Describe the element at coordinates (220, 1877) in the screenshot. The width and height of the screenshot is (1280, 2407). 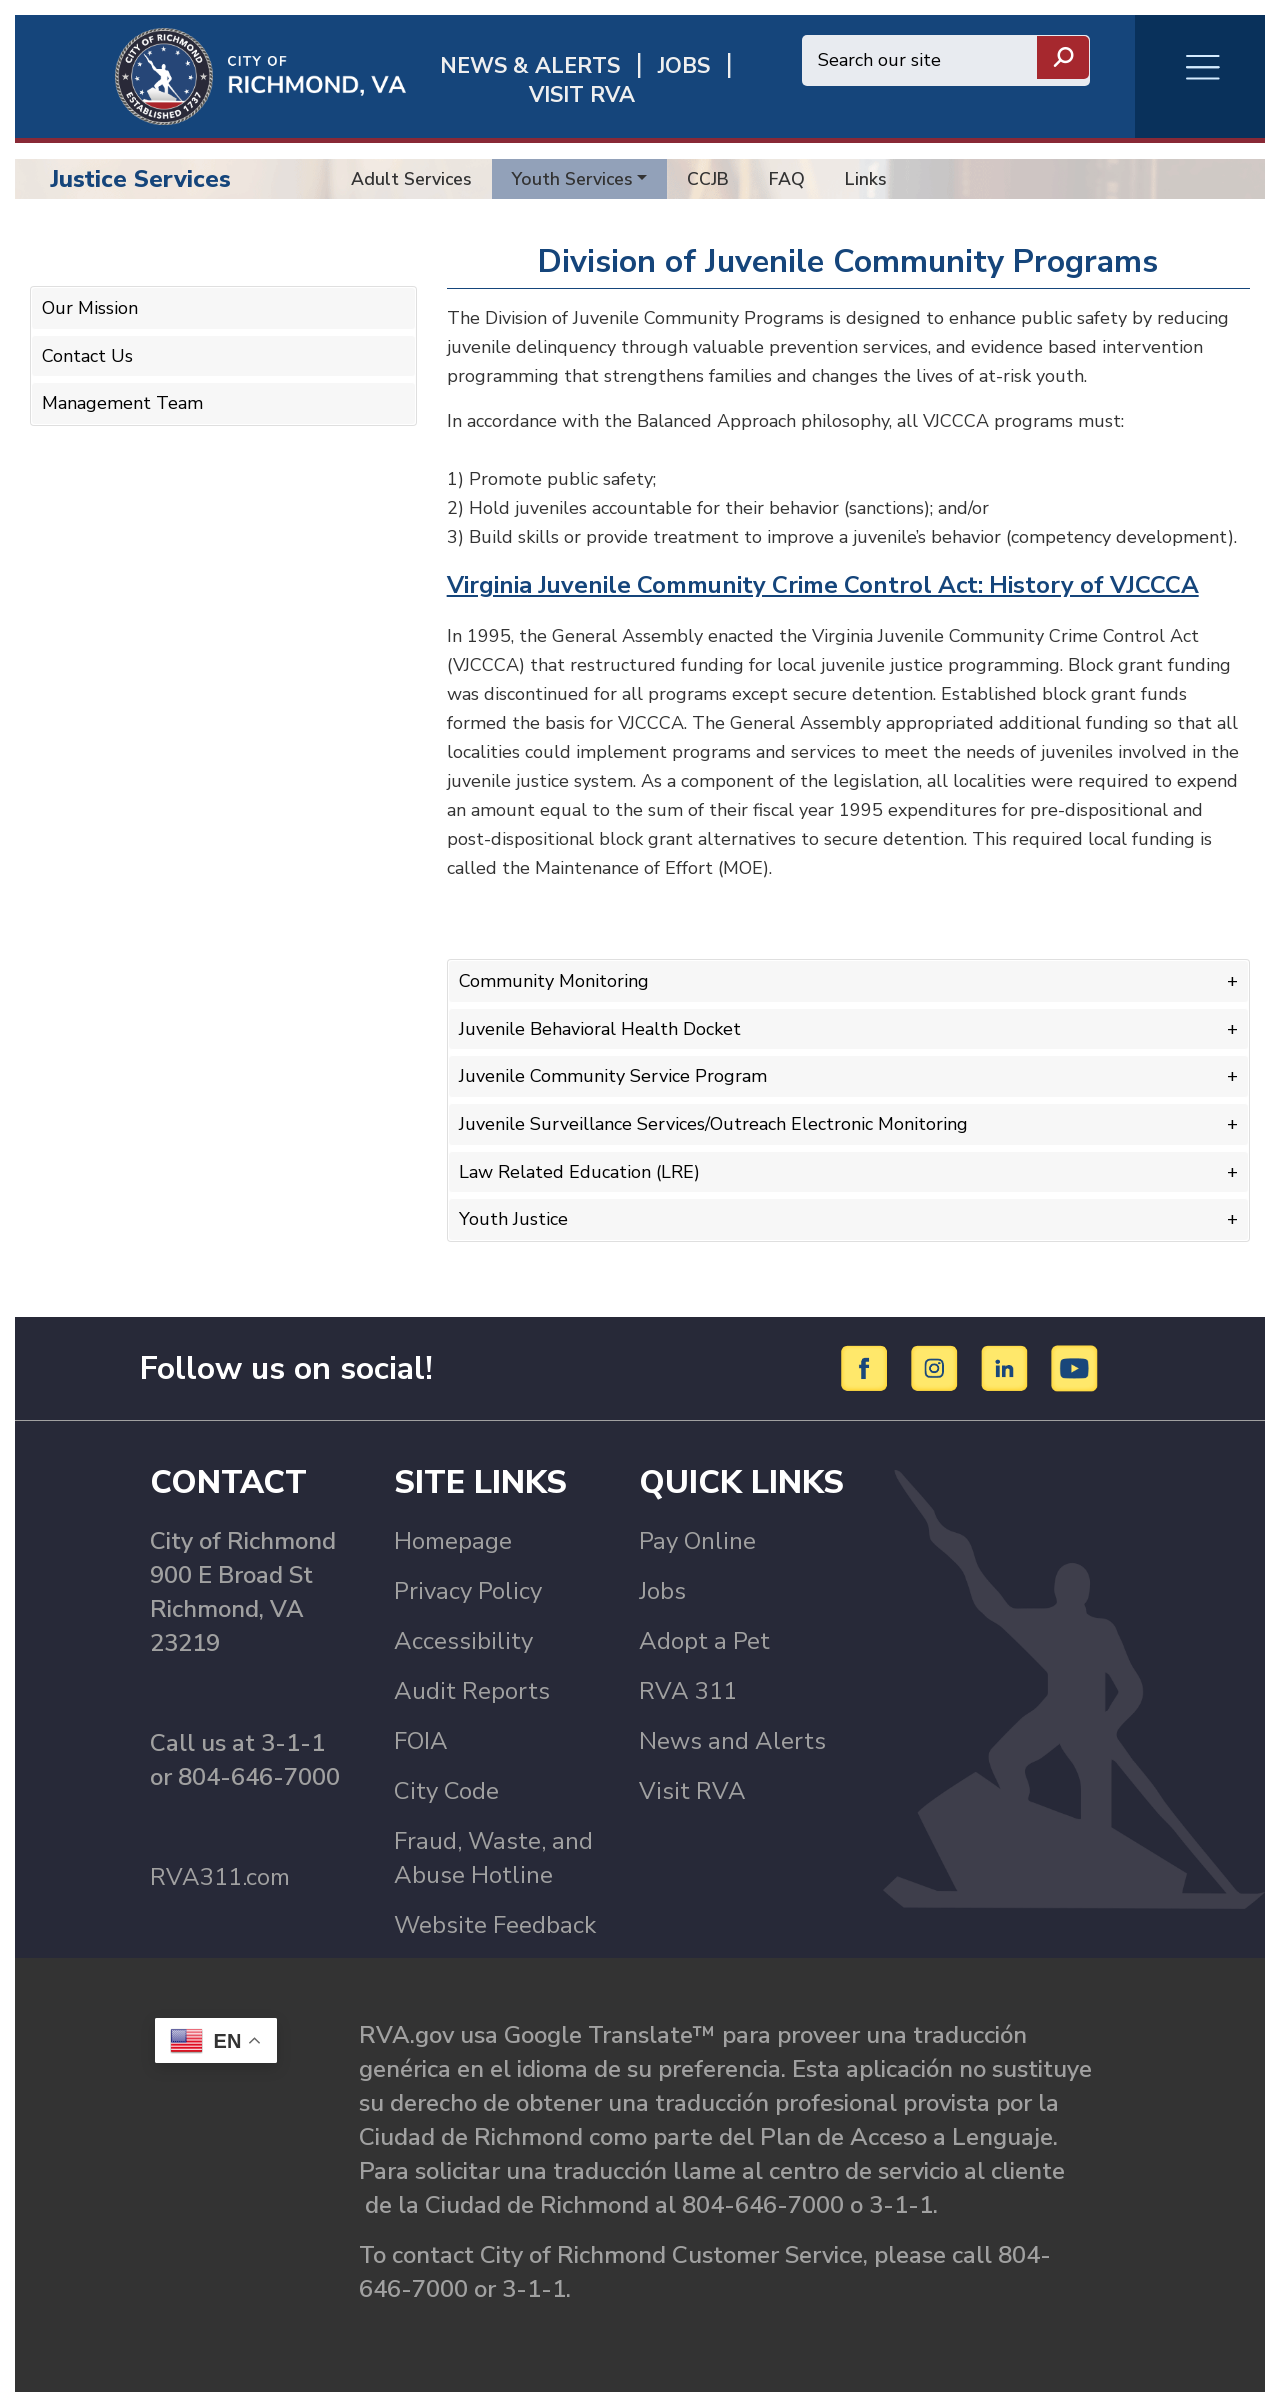
I see `RVA311.com` at that location.